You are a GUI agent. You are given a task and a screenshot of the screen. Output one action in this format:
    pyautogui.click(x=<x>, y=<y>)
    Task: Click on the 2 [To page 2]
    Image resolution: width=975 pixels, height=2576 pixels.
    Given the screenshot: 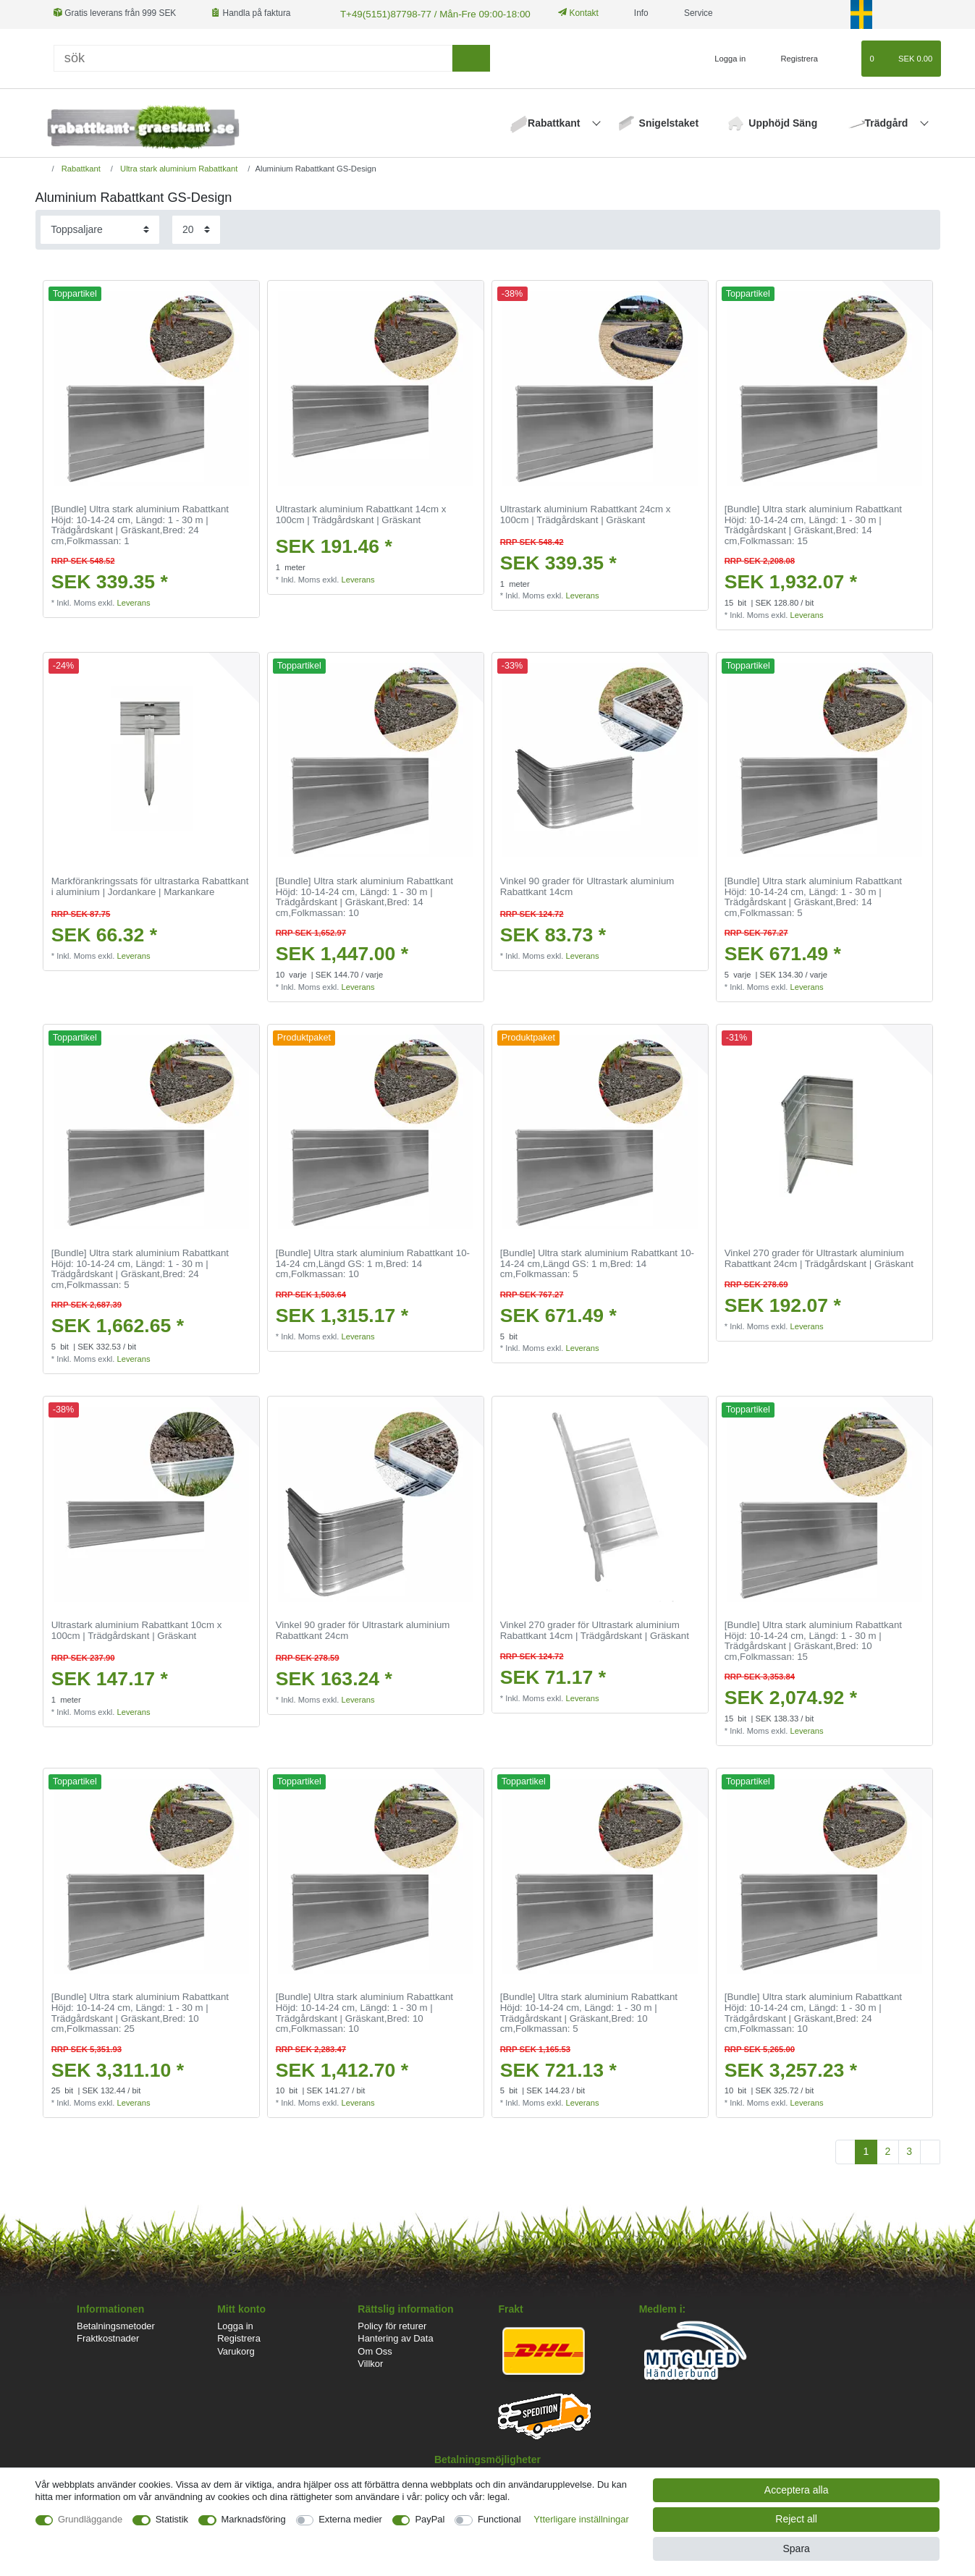 What is the action you would take?
    pyautogui.click(x=887, y=2150)
    